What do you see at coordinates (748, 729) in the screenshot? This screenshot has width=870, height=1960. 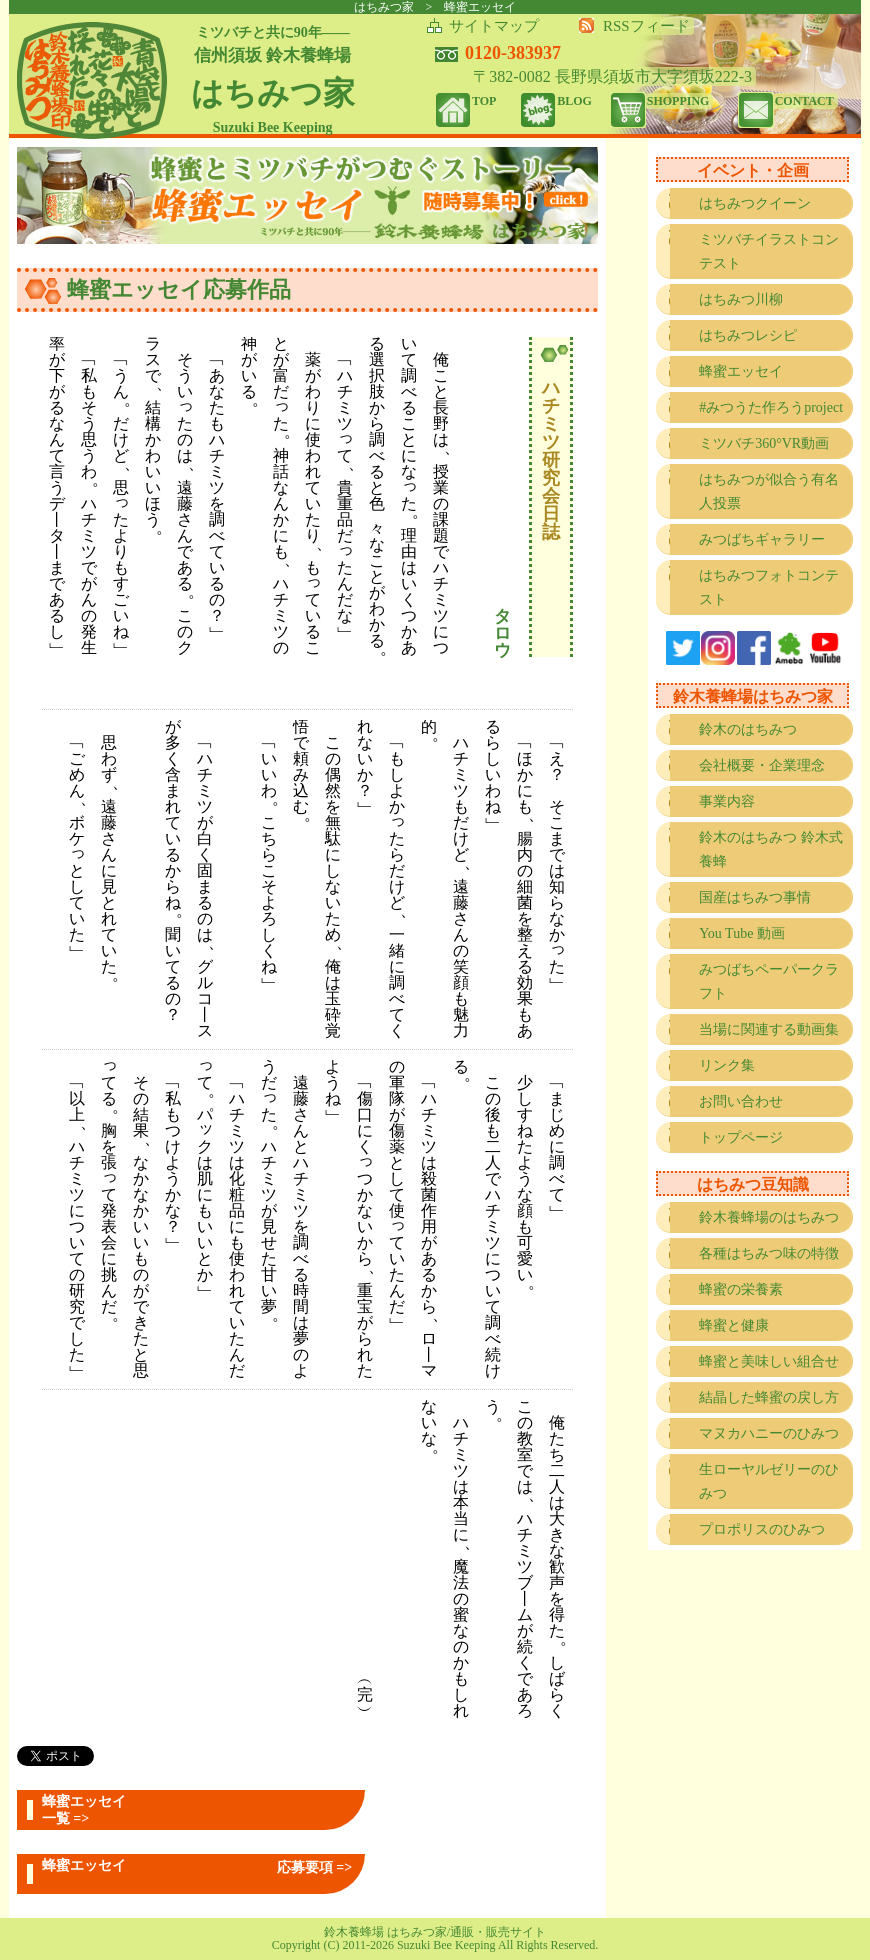 I see `鈴木のはちみつ` at bounding box center [748, 729].